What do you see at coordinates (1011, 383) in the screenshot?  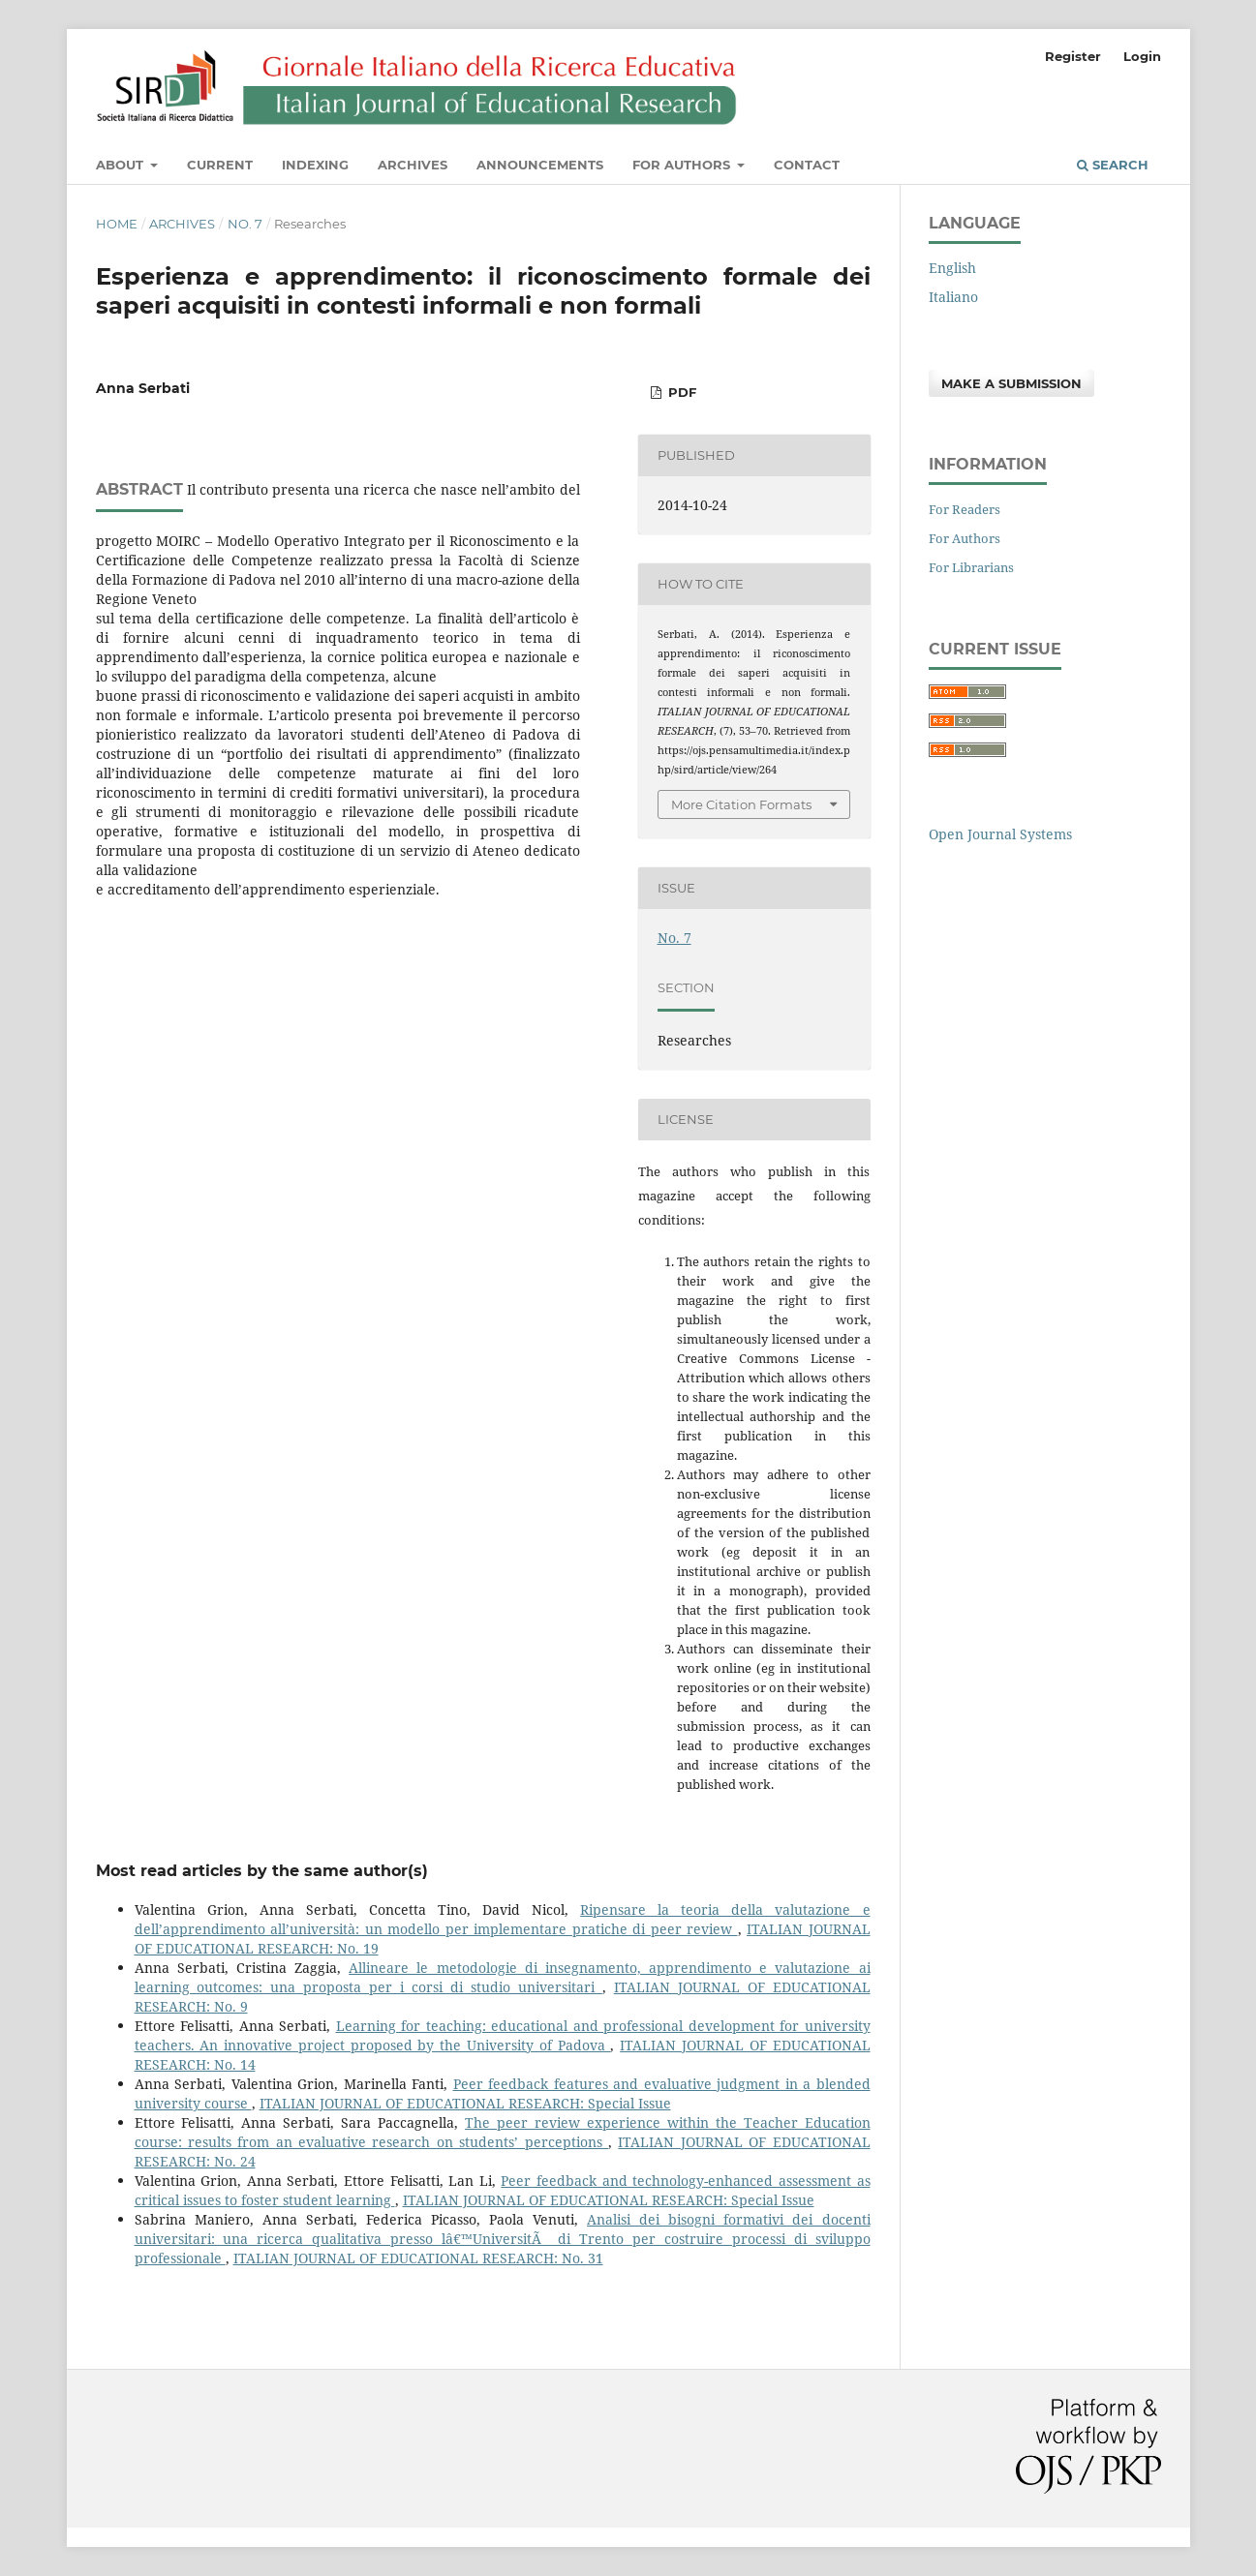 I see `Make a Submission` at bounding box center [1011, 383].